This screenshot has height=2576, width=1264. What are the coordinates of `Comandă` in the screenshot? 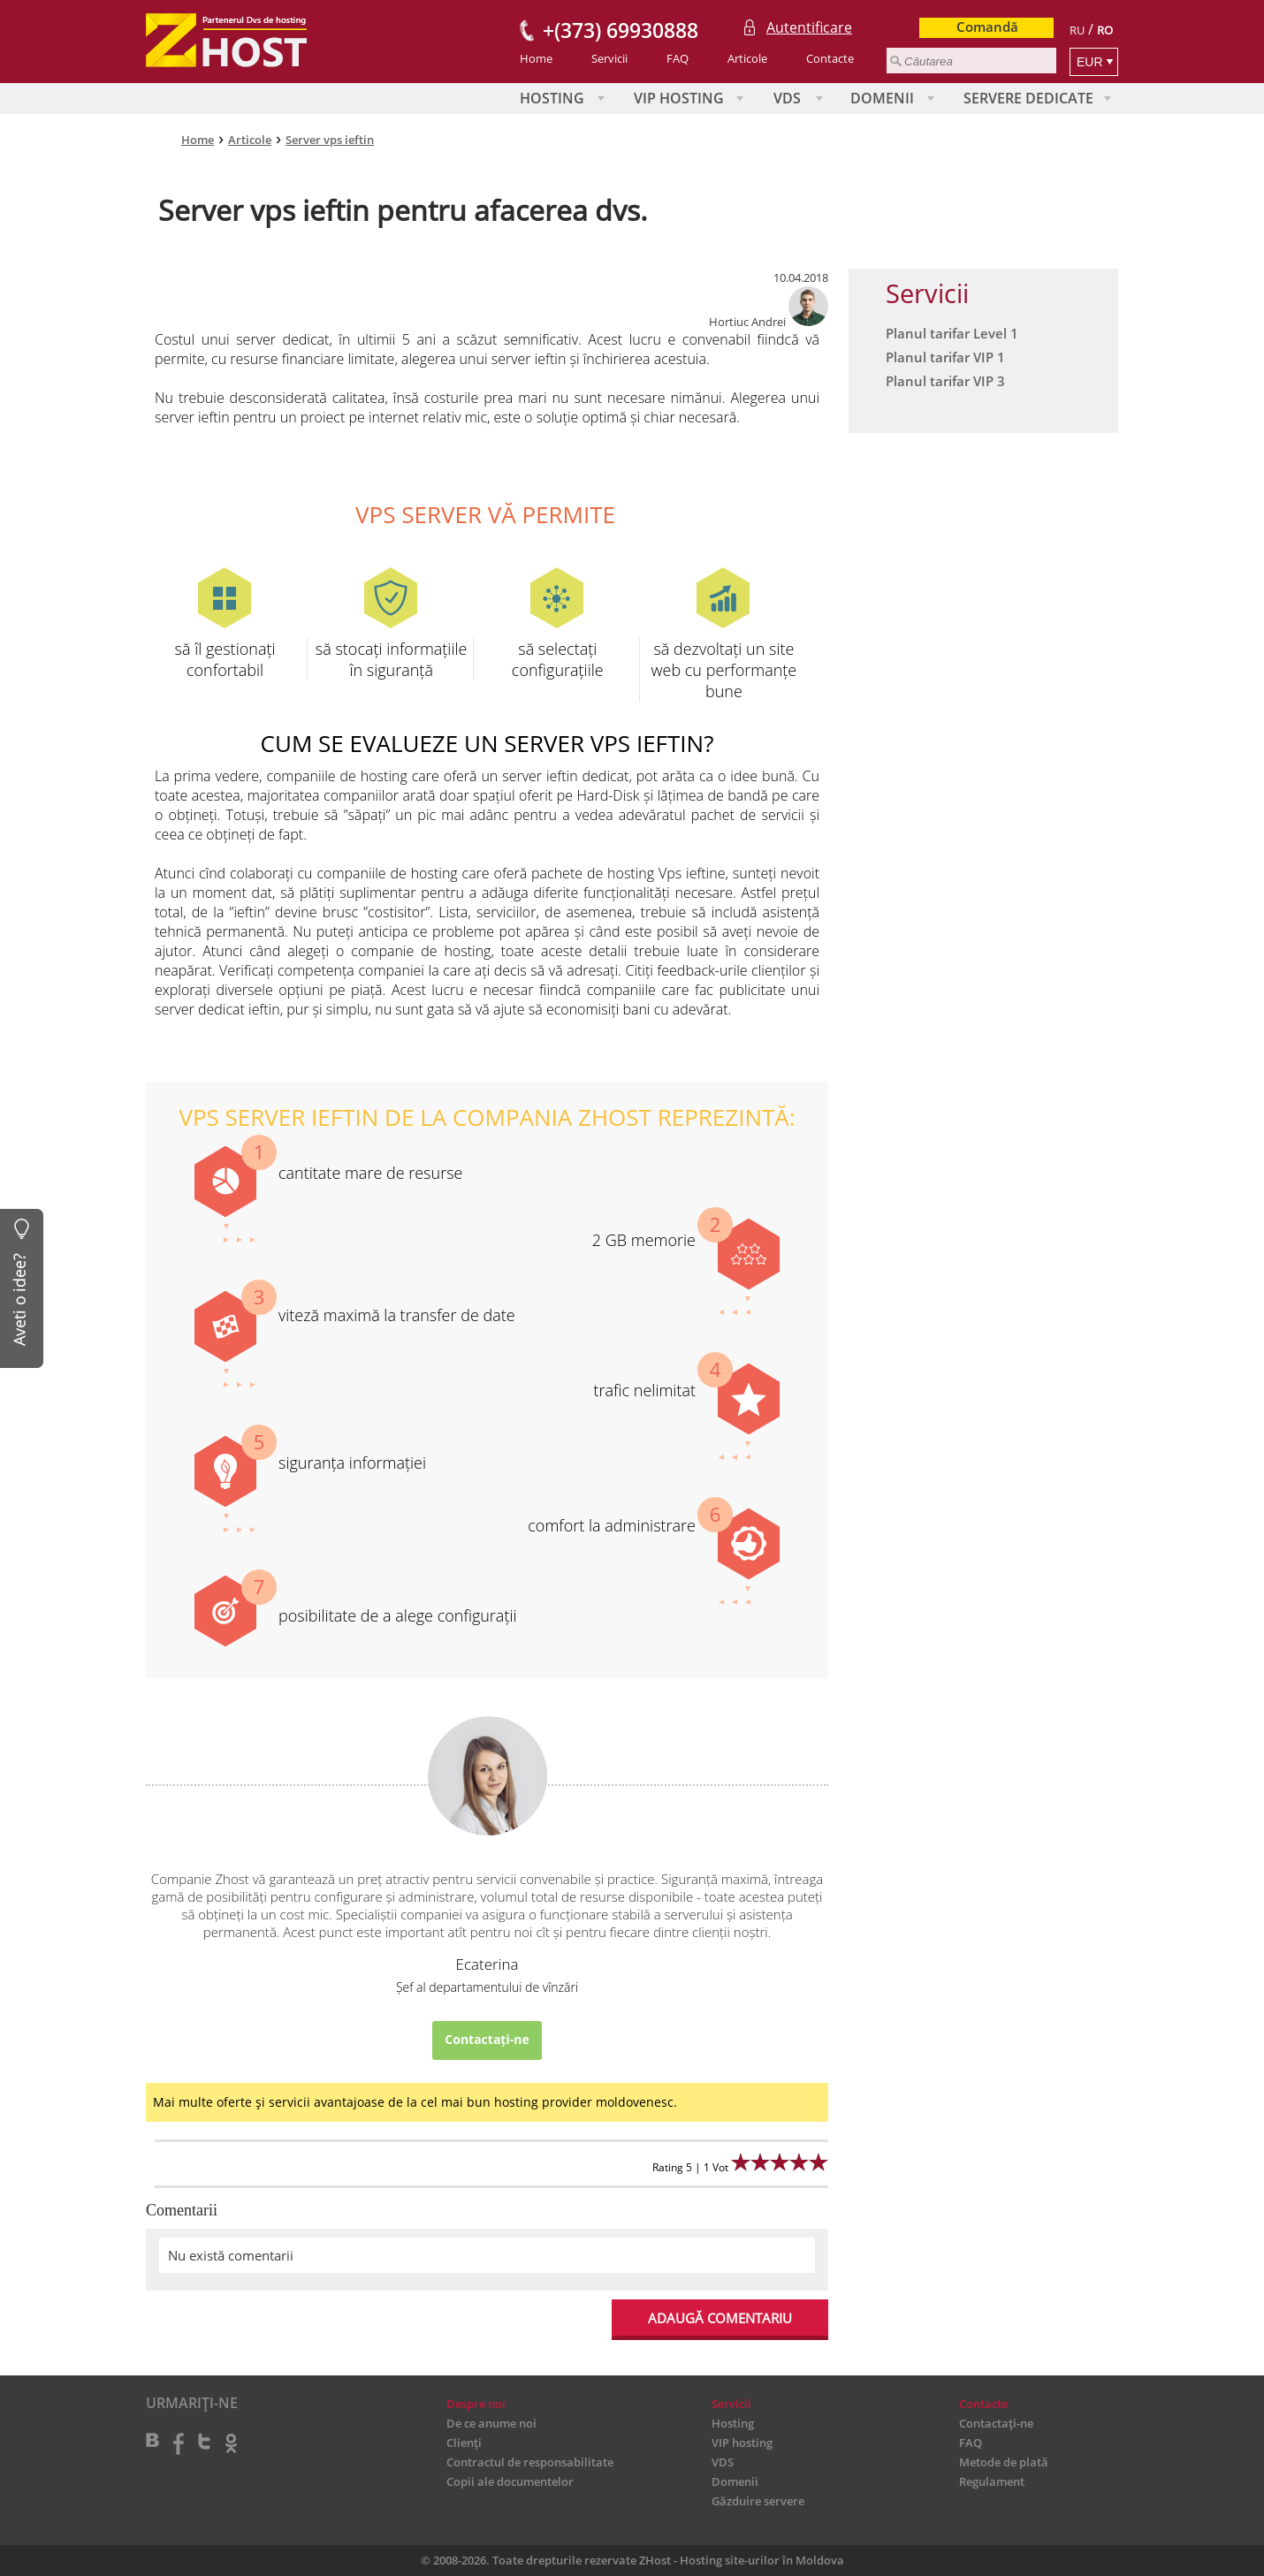 It's located at (987, 26).